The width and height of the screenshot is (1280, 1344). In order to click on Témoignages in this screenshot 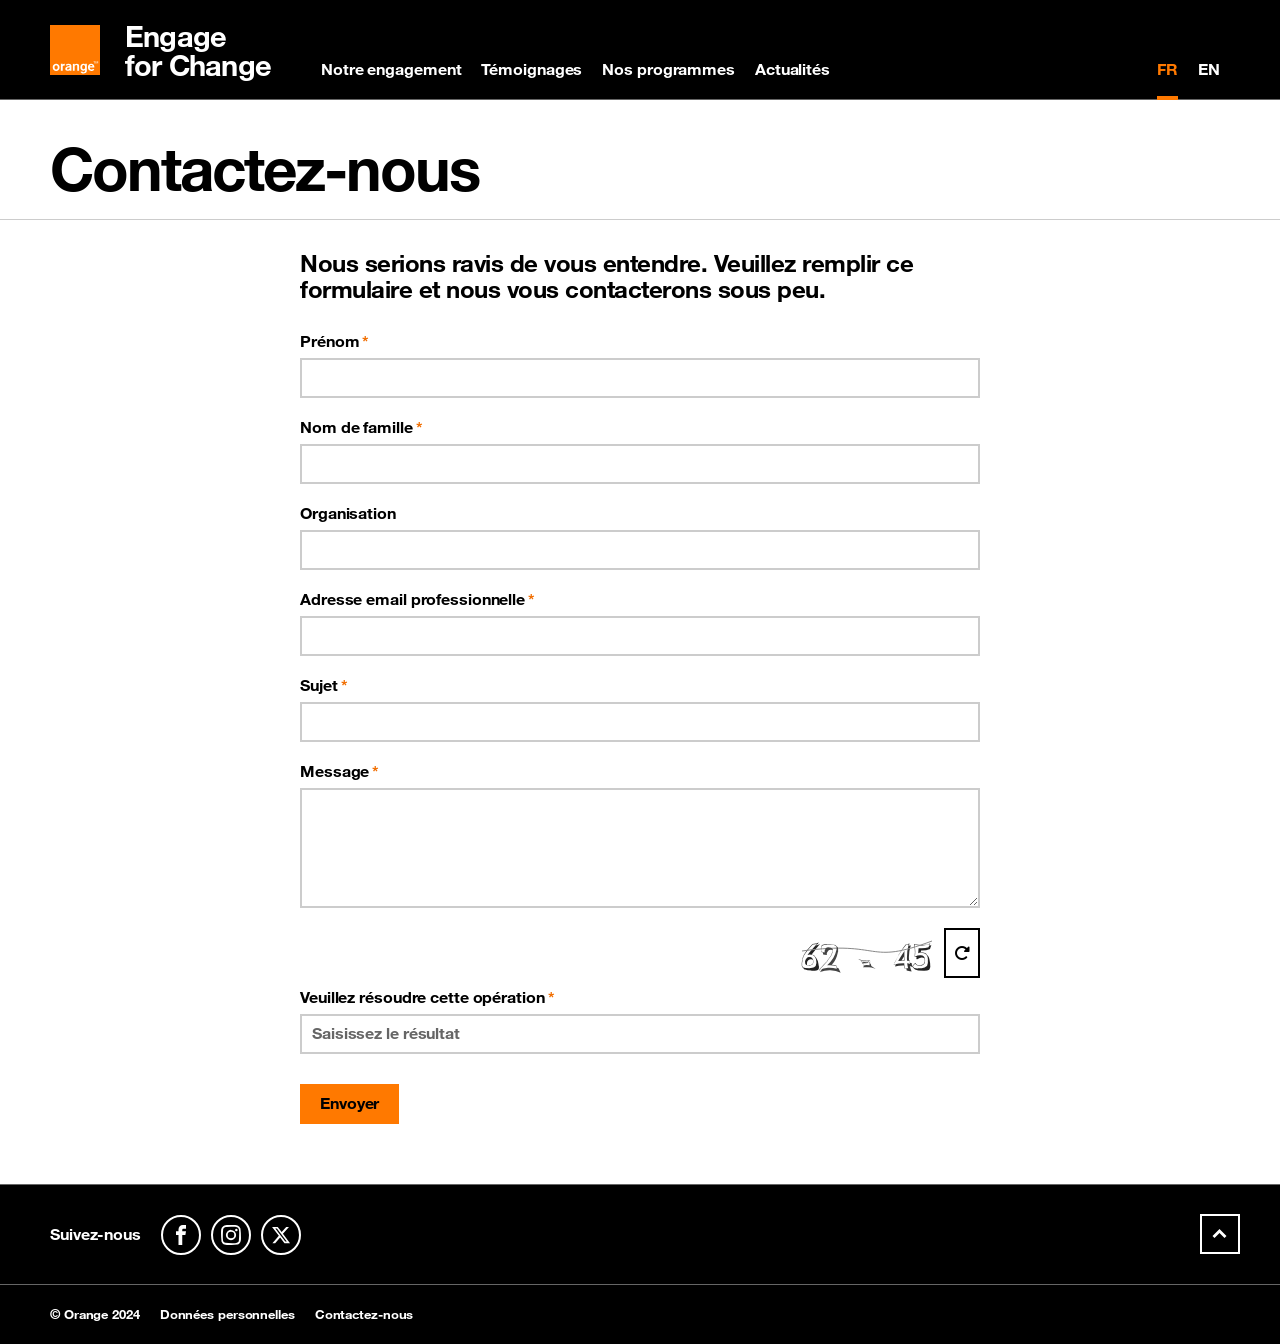, I will do `click(531, 69)`.